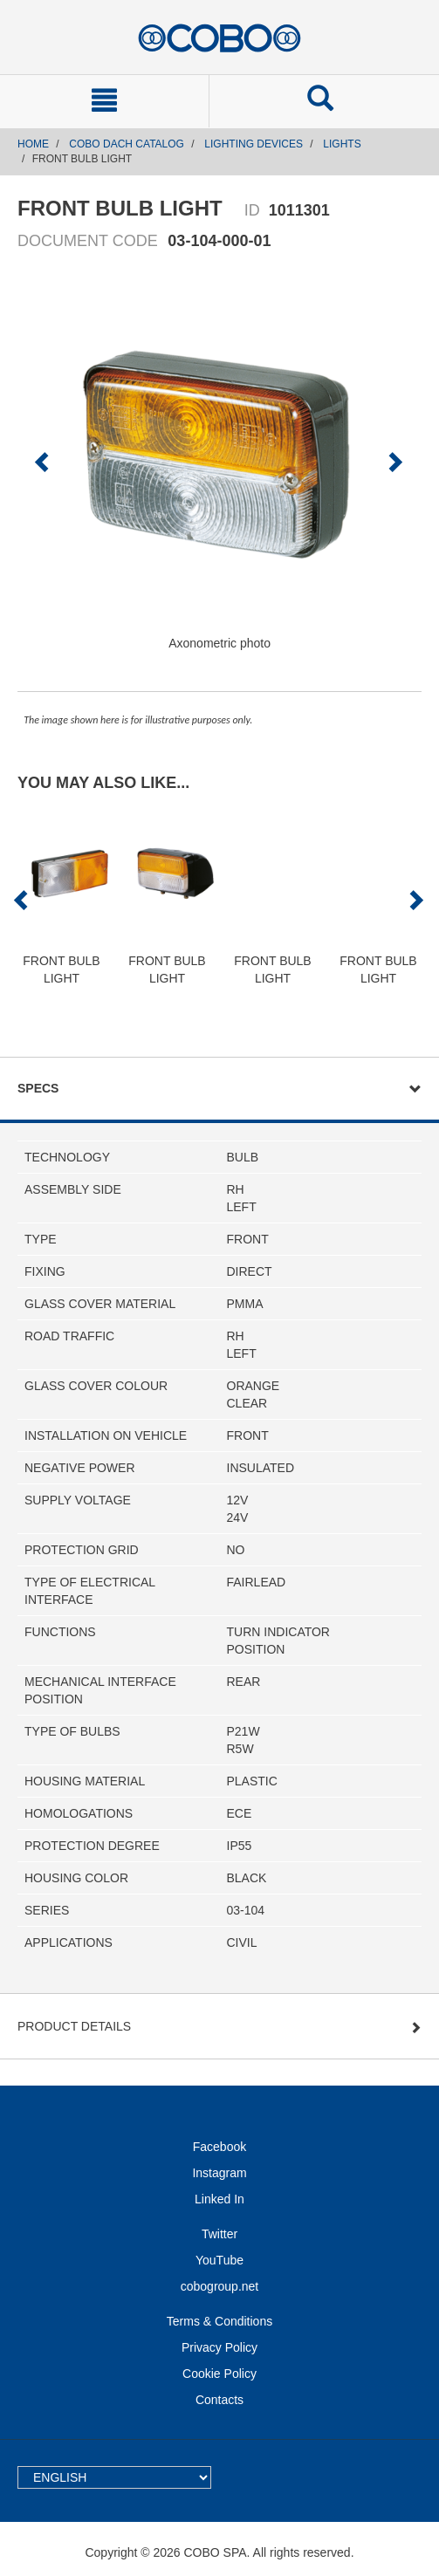 The width and height of the screenshot is (439, 2576). What do you see at coordinates (219, 2234) in the screenshot?
I see `Twitter` at bounding box center [219, 2234].